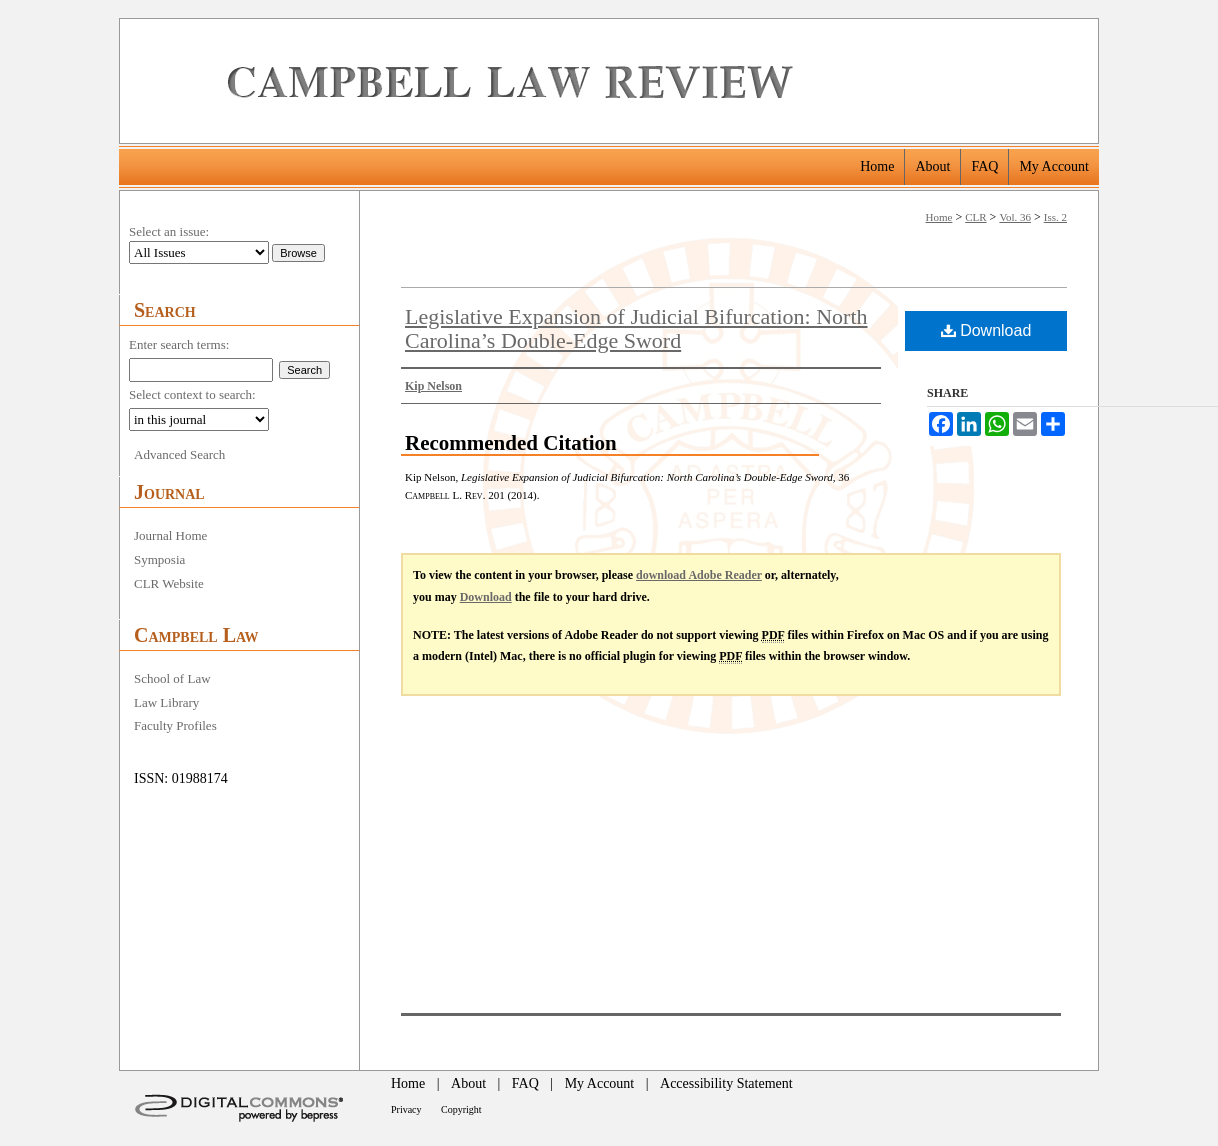  I want to click on Campbell Law Review, so click(655, 81).